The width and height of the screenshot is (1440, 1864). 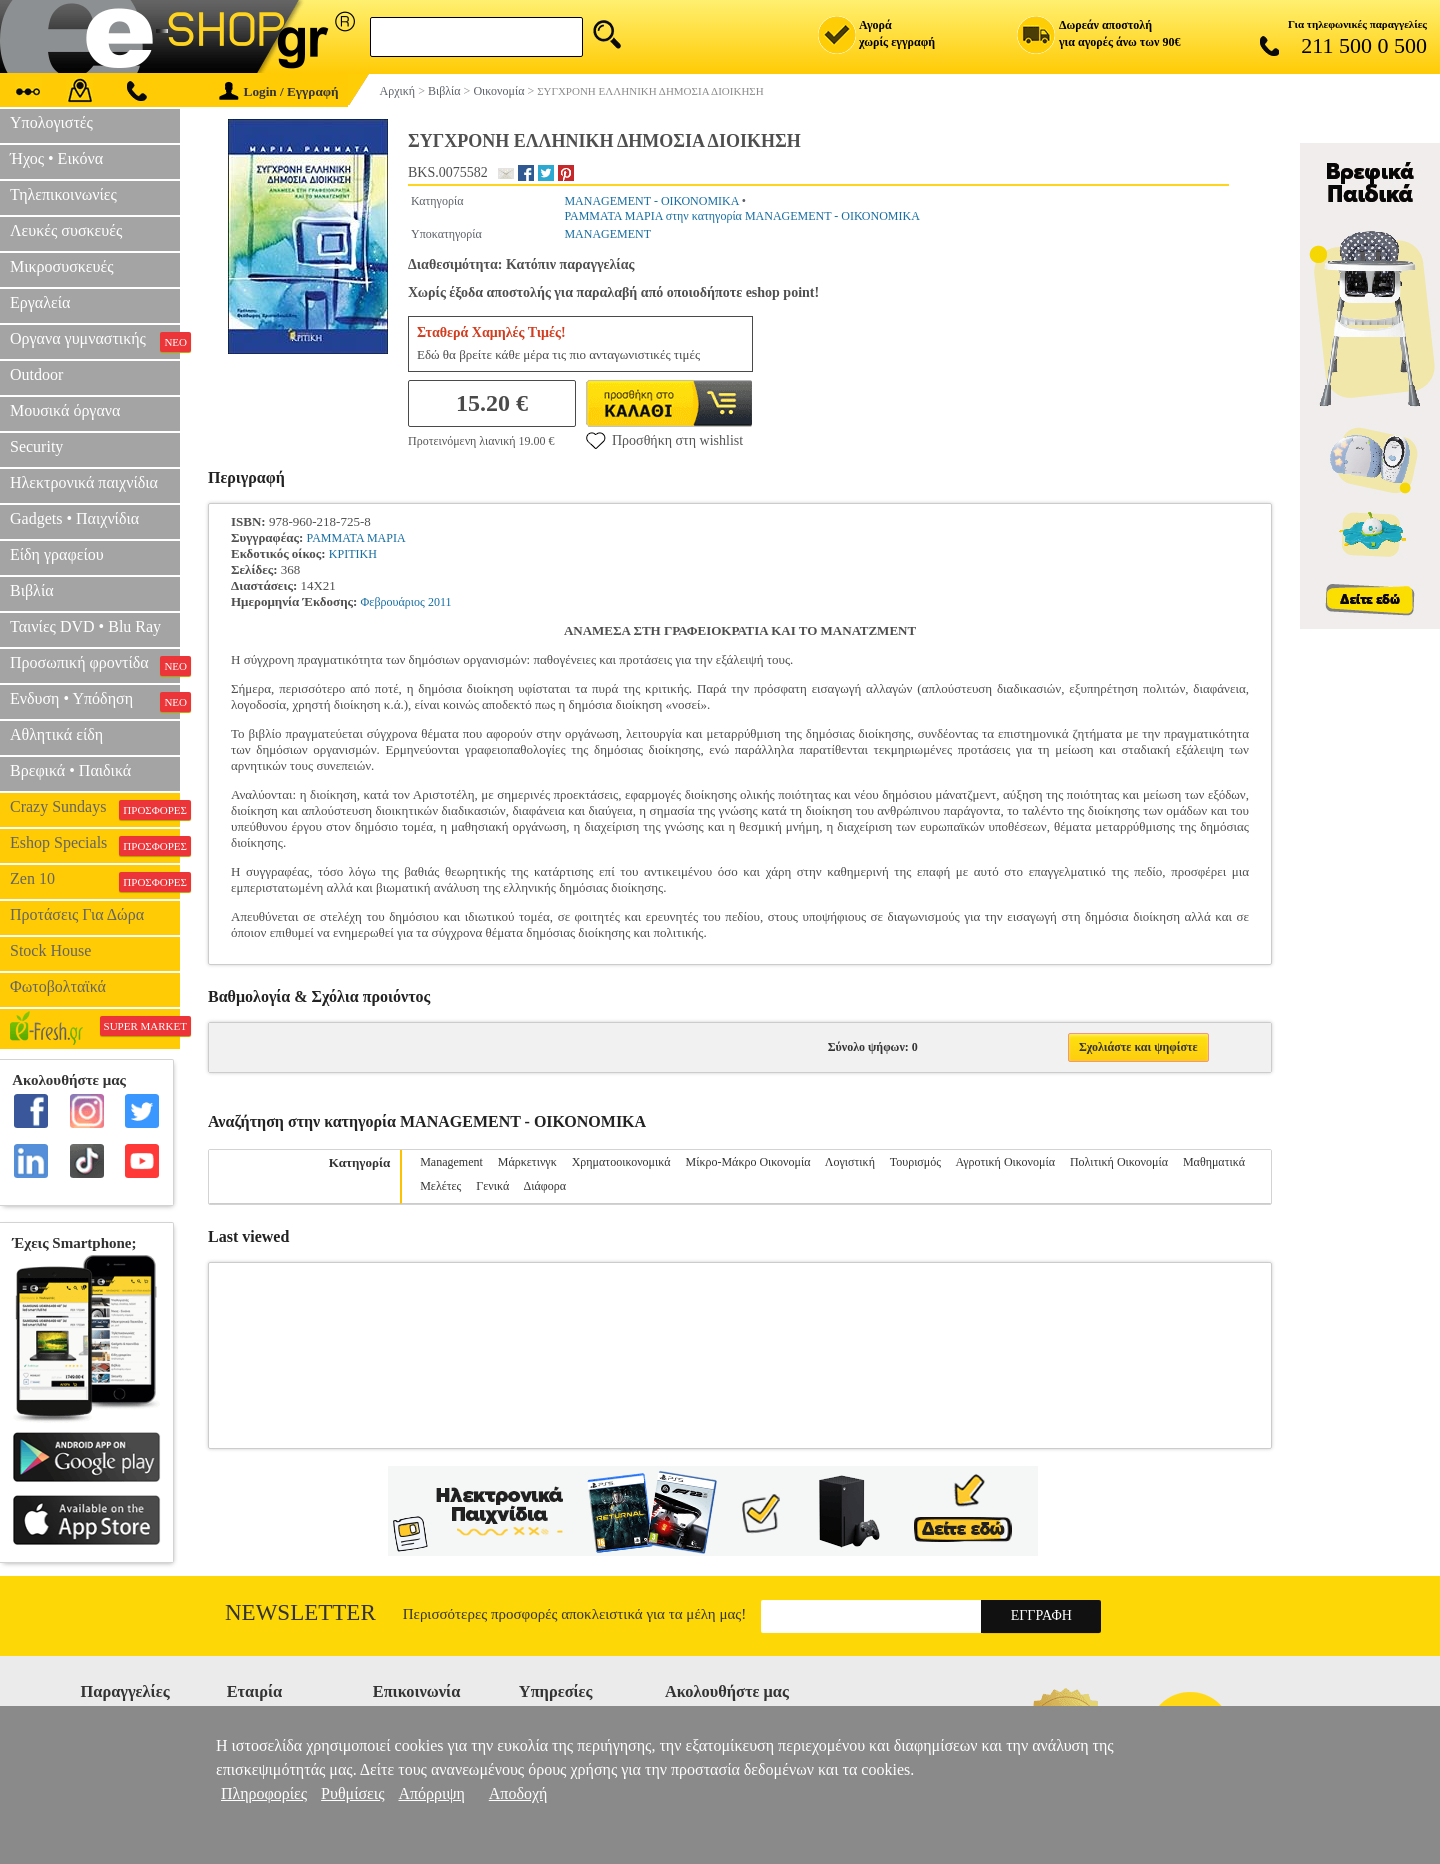 I want to click on Απόρριψη, so click(x=431, y=1793).